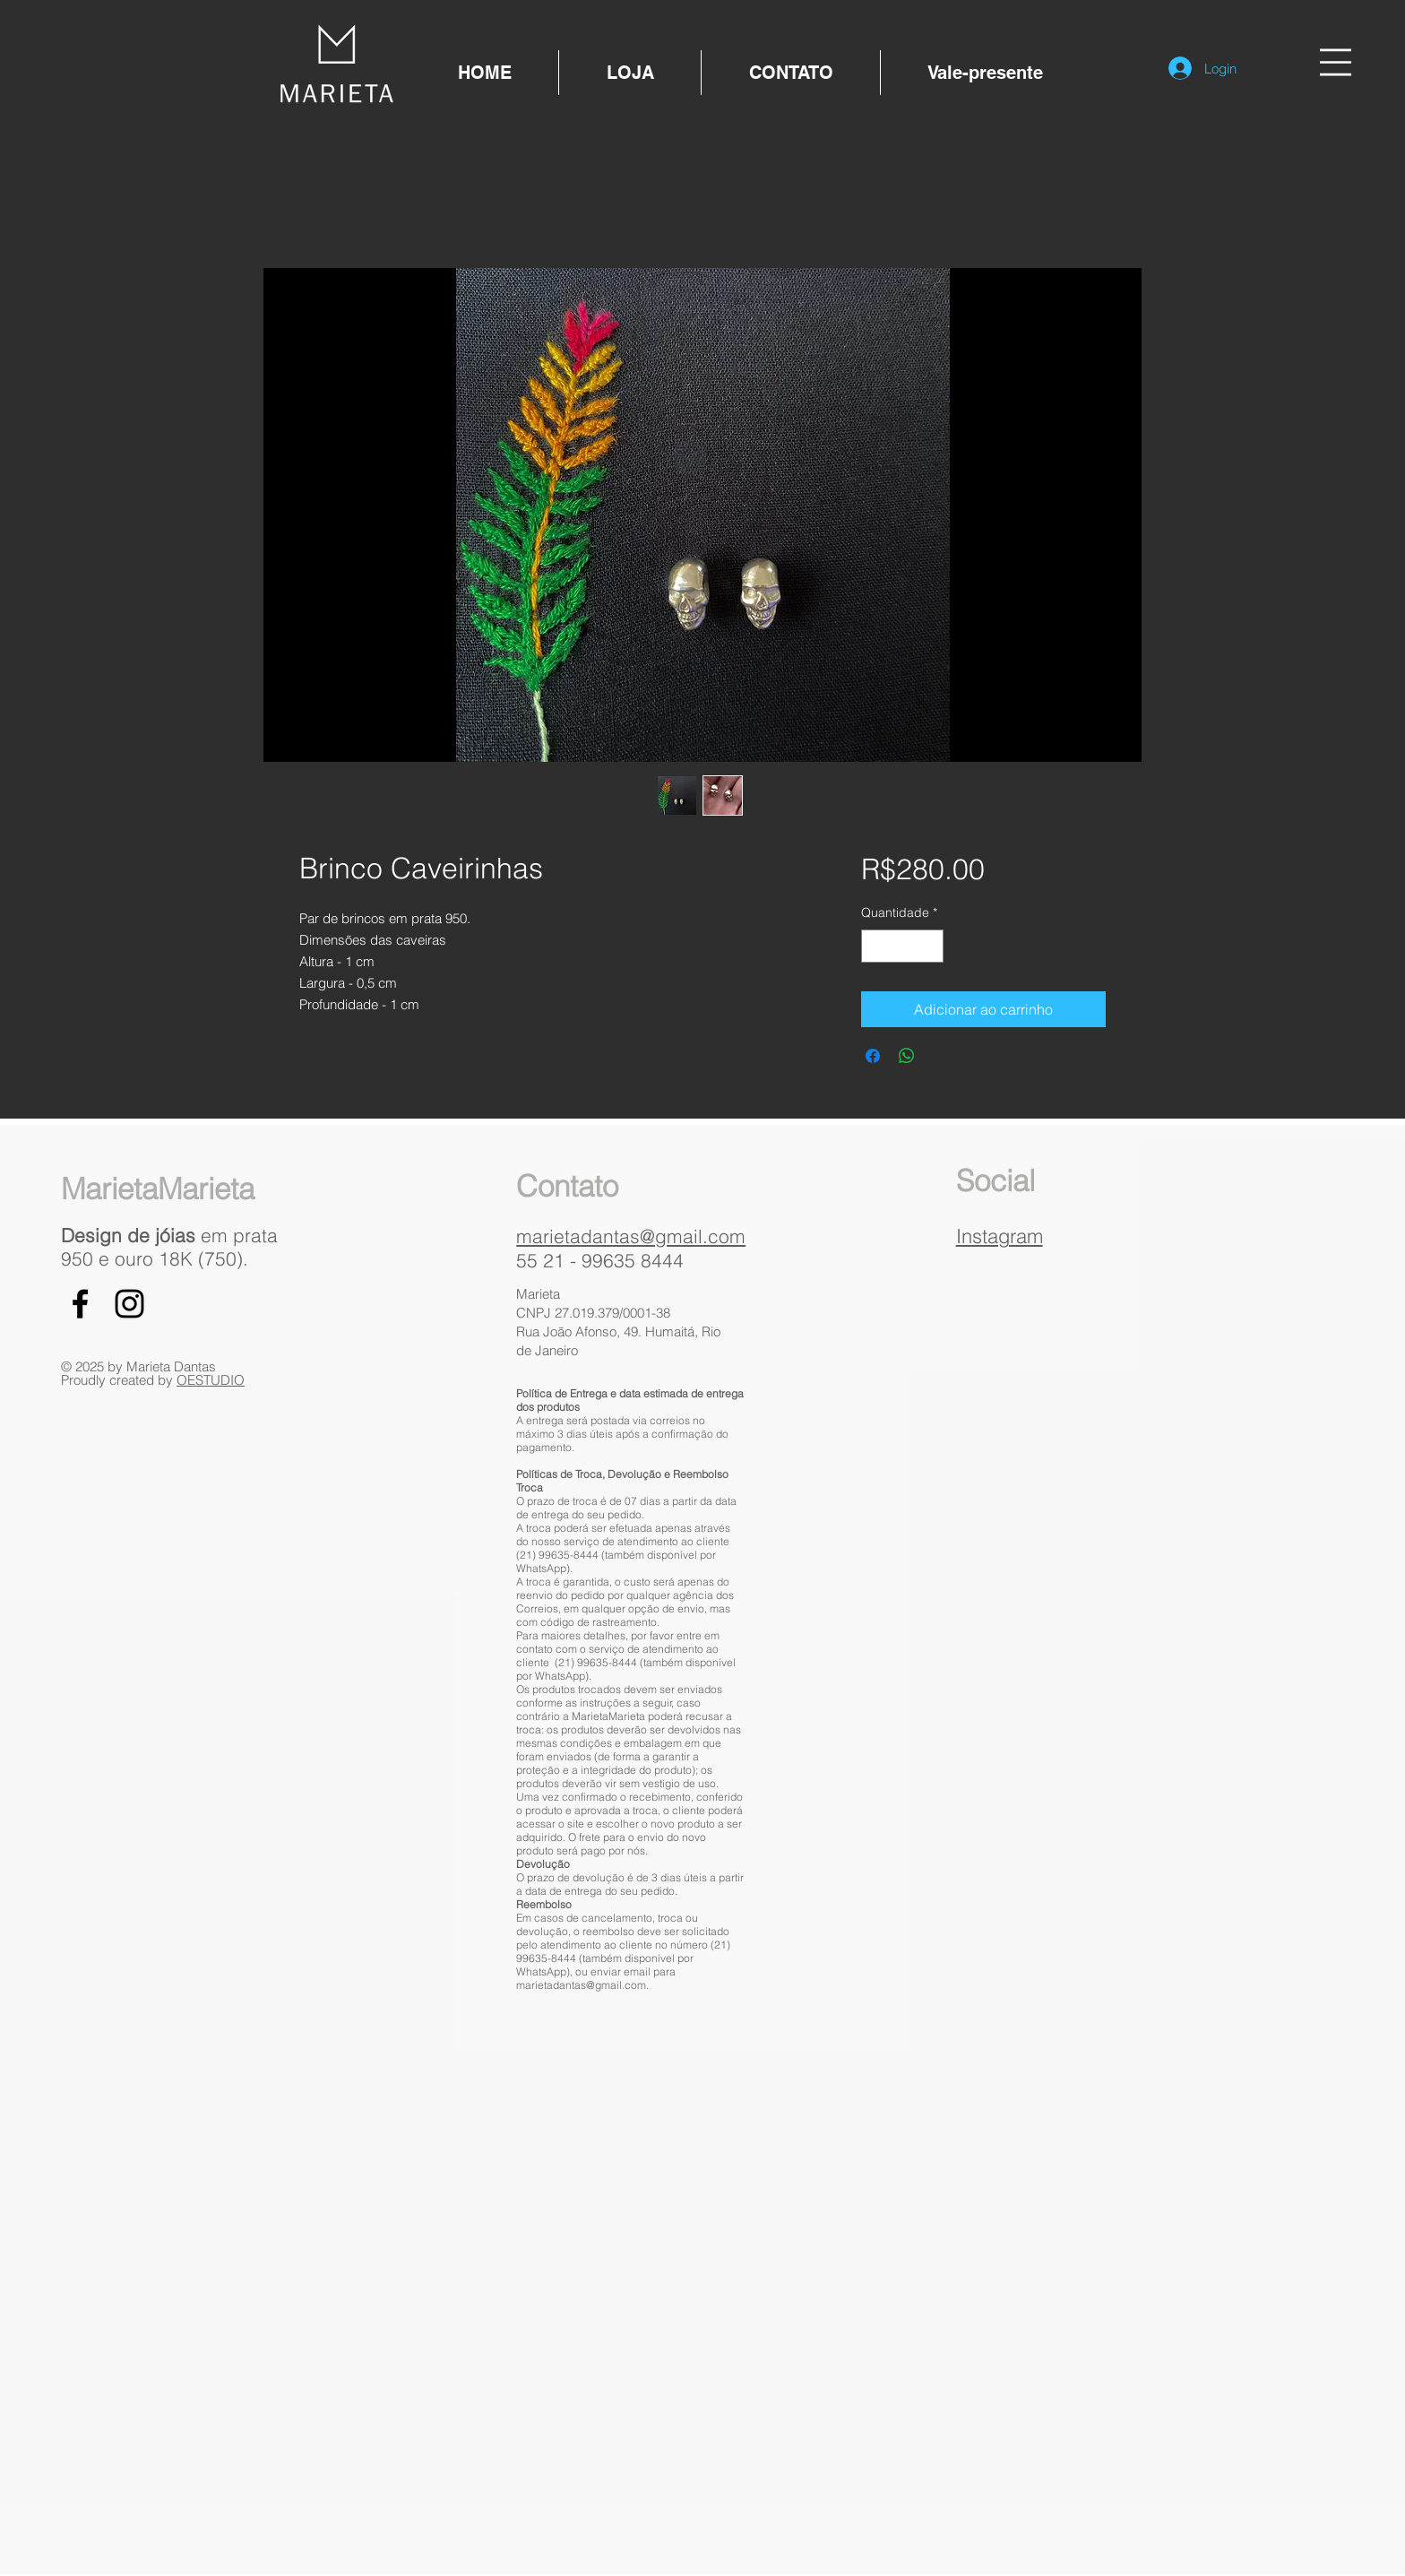 Image resolution: width=1405 pixels, height=2576 pixels. What do you see at coordinates (873, 1056) in the screenshot?
I see `[Compartilhar no Facebook]` at bounding box center [873, 1056].